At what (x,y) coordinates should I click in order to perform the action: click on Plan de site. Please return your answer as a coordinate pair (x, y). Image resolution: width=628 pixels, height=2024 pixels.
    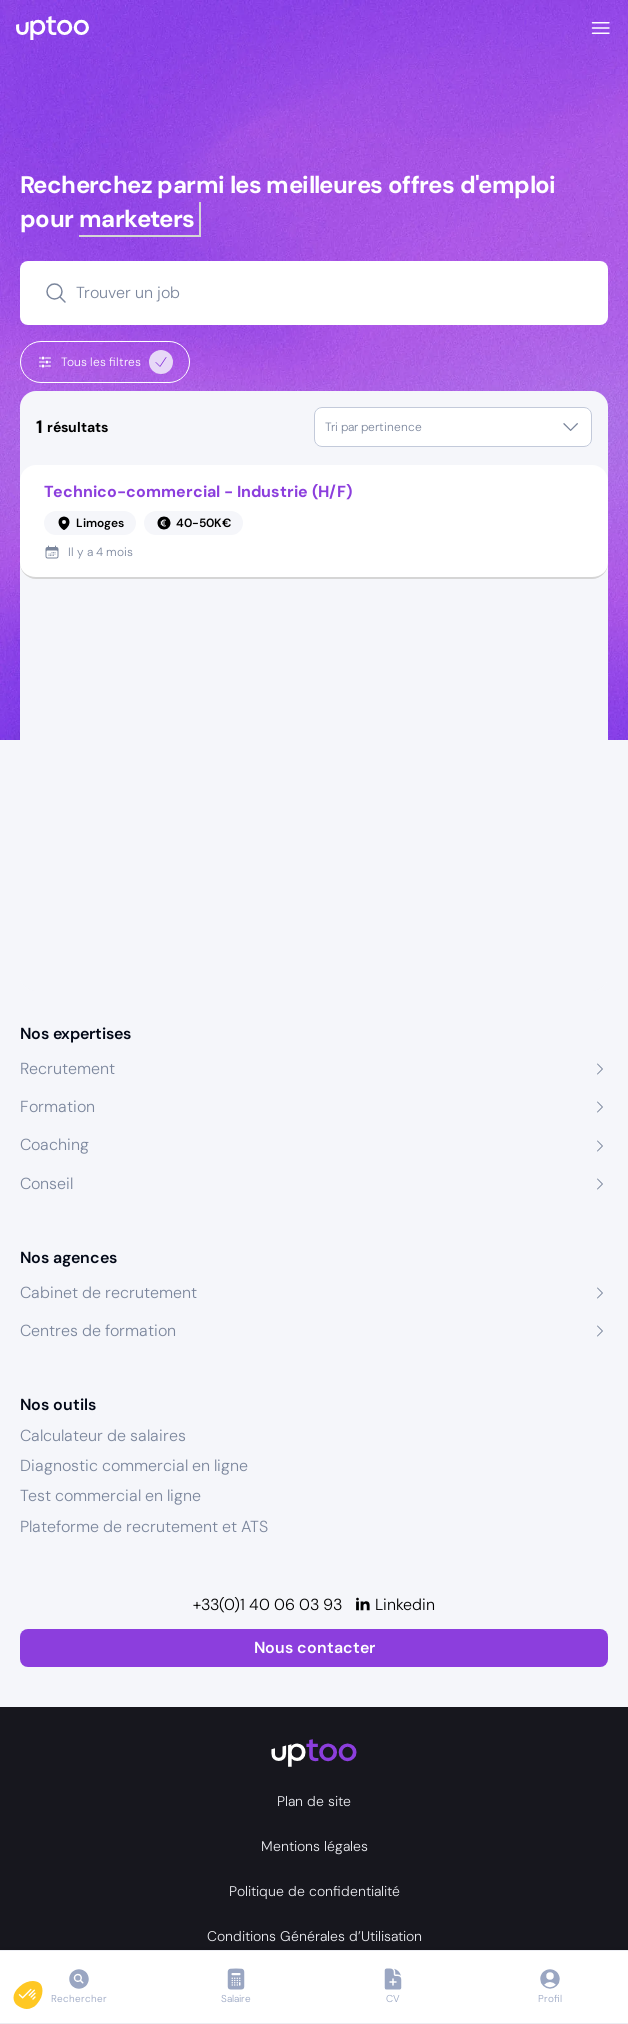
    Looking at the image, I should click on (314, 1801).